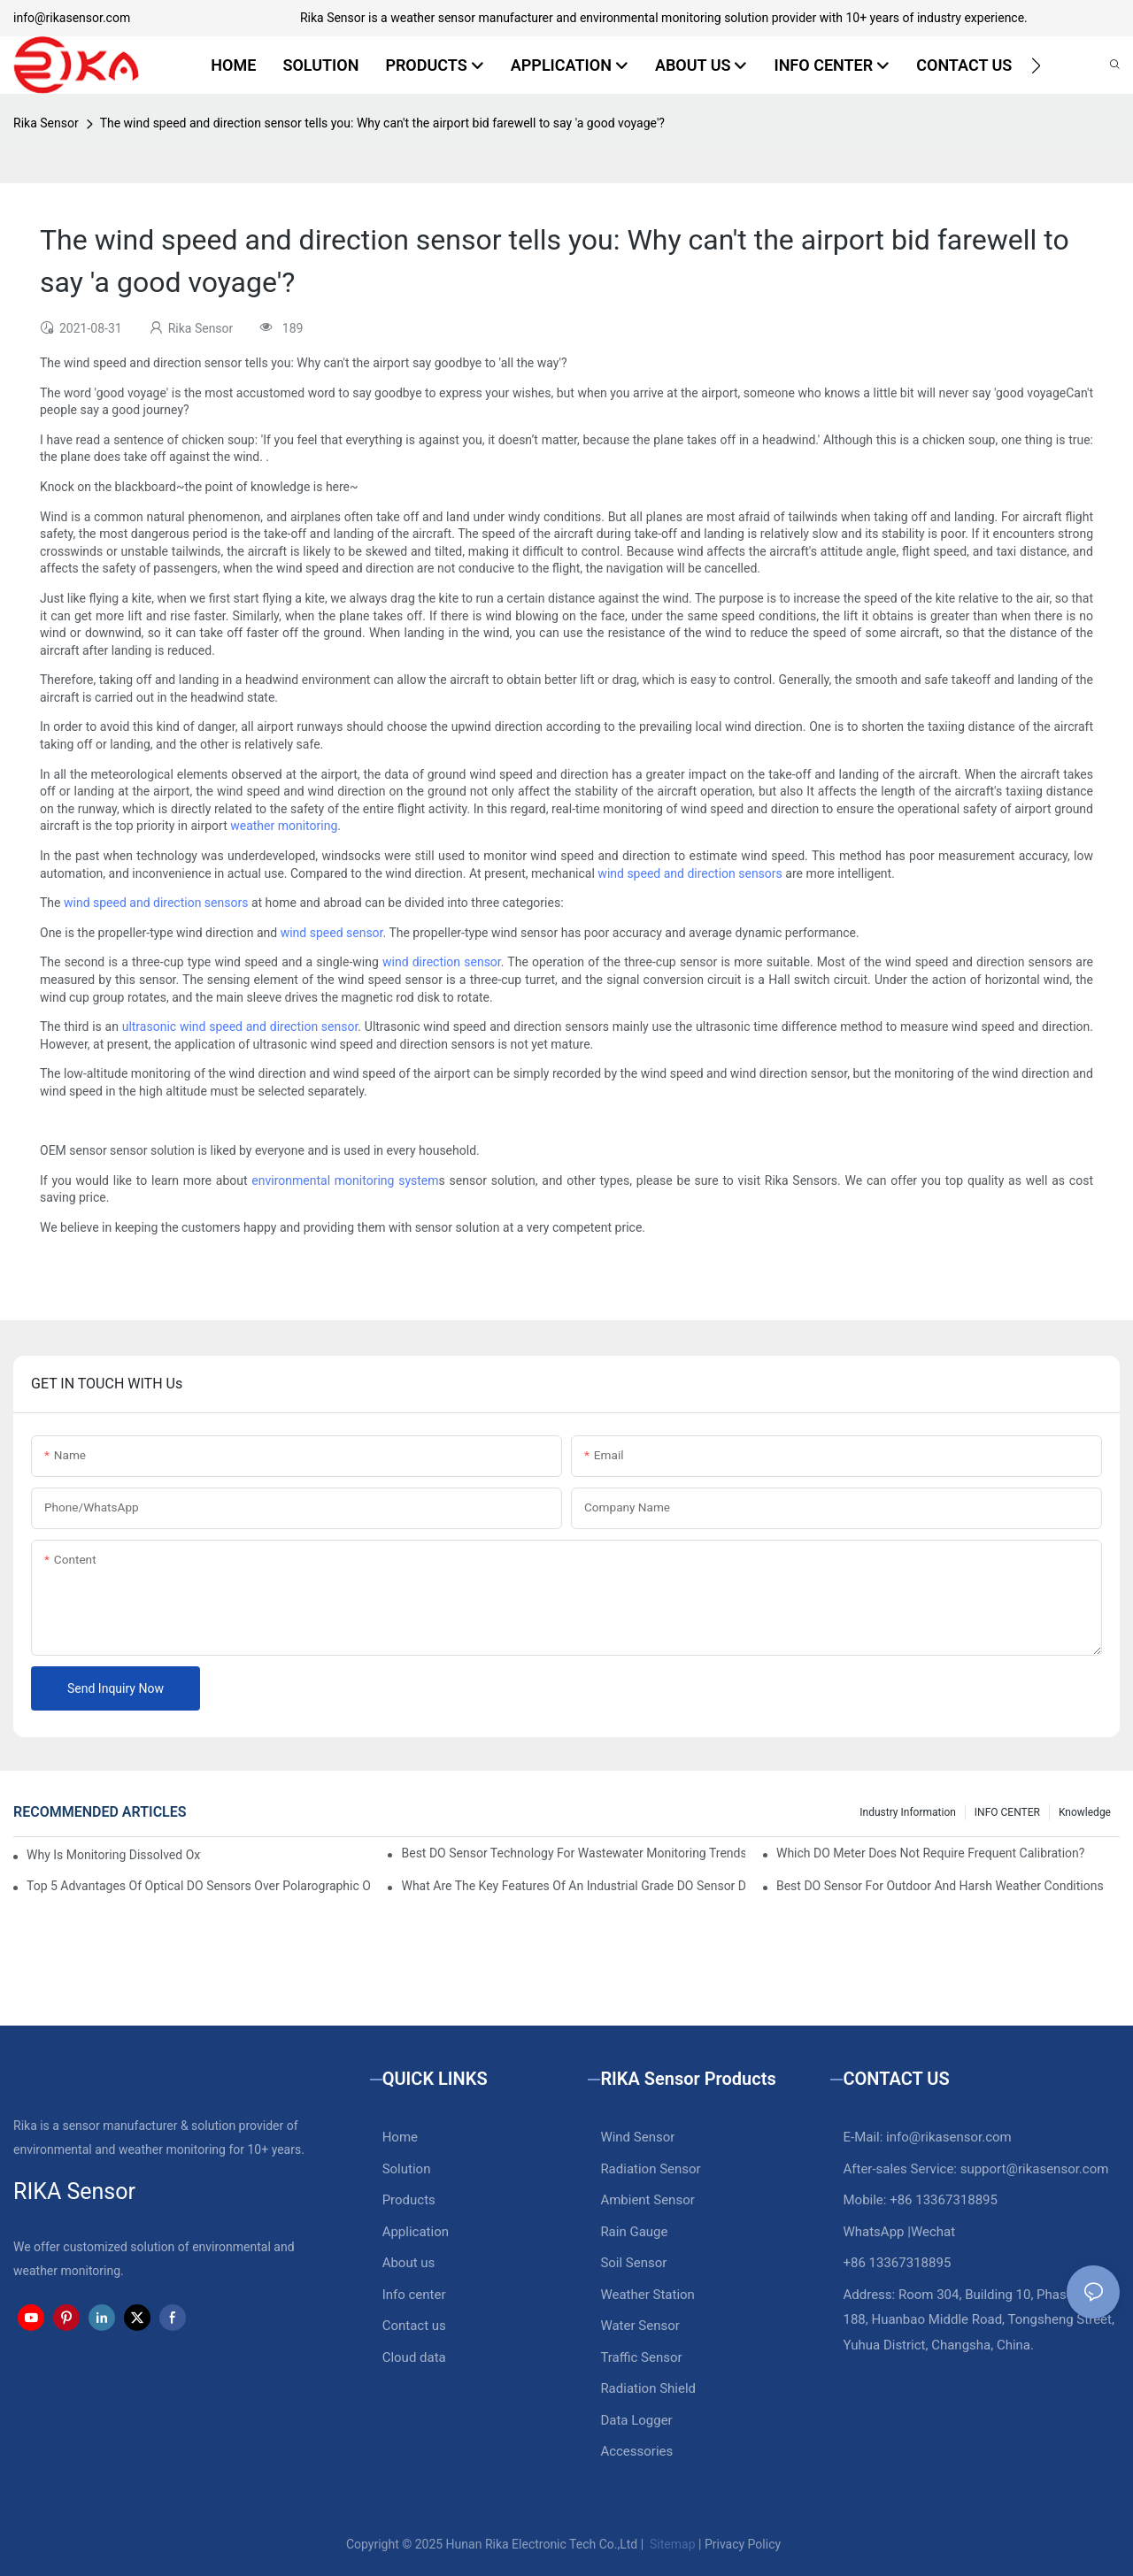 This screenshot has height=2576, width=1133. I want to click on About us, so click(408, 2263).